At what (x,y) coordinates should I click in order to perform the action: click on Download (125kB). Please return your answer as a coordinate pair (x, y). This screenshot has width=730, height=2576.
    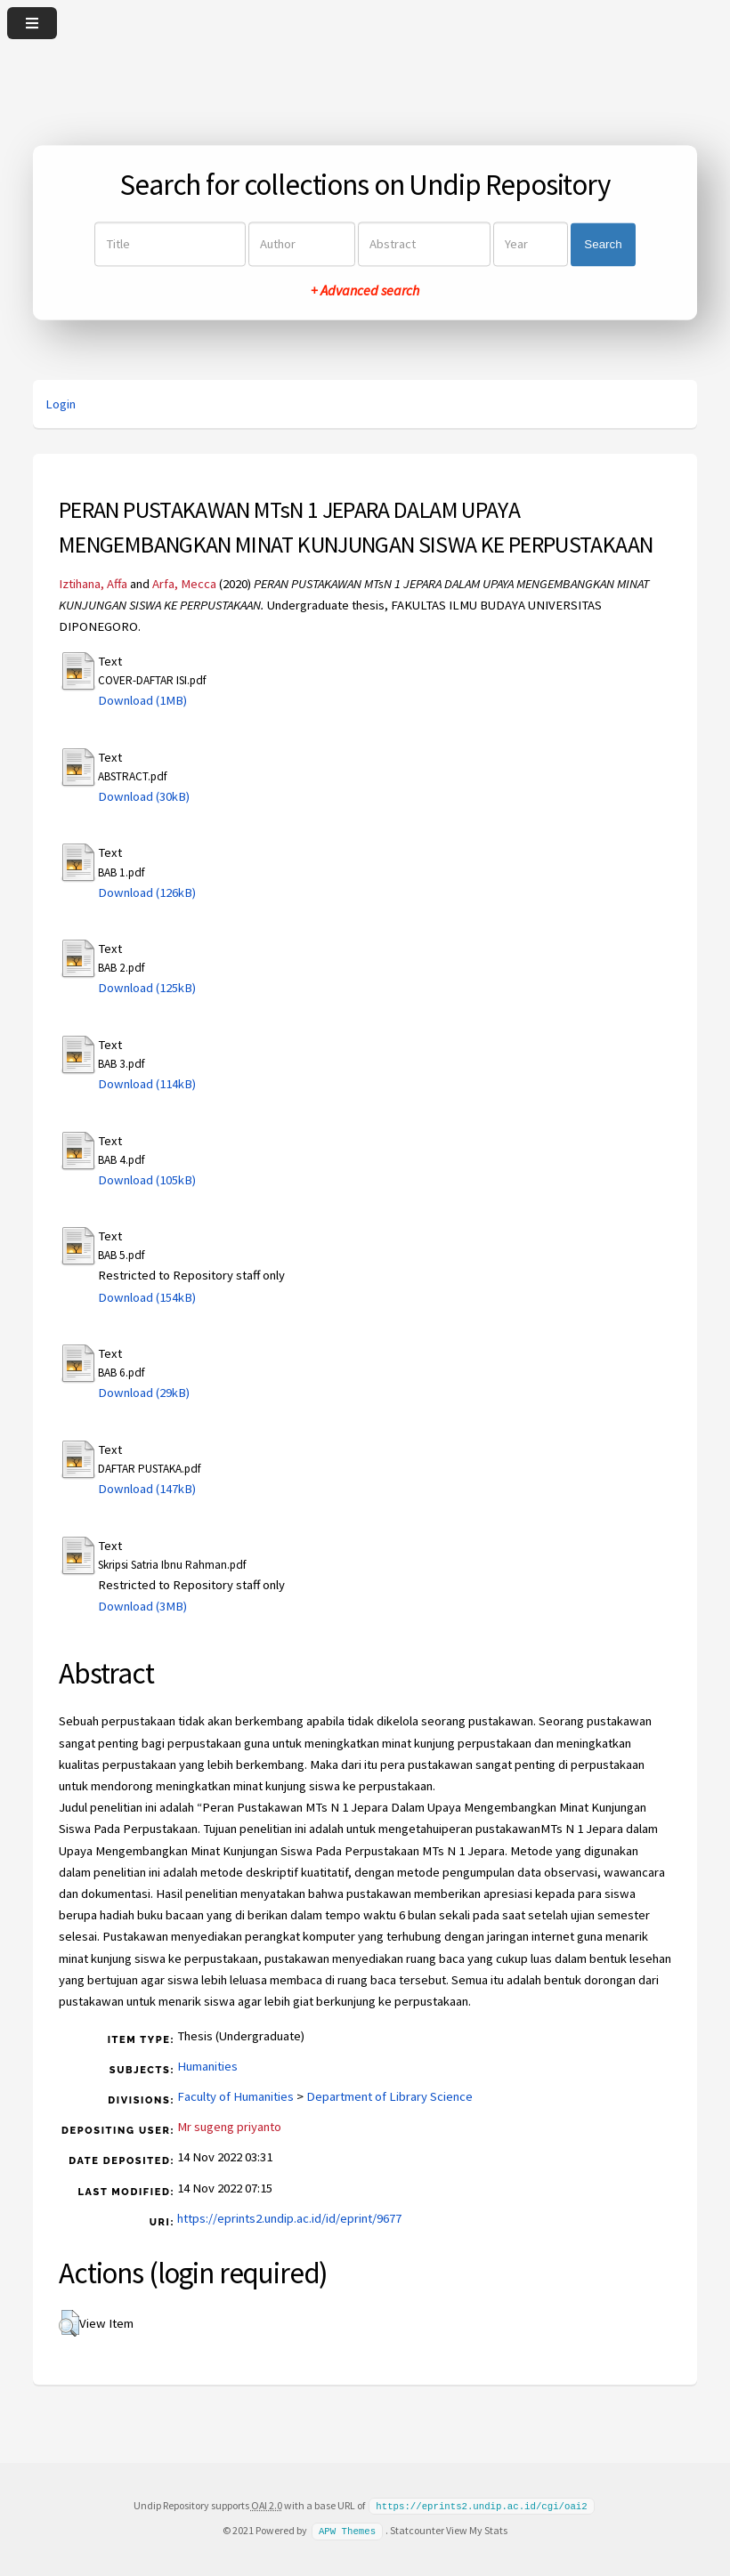
    Looking at the image, I should click on (147, 988).